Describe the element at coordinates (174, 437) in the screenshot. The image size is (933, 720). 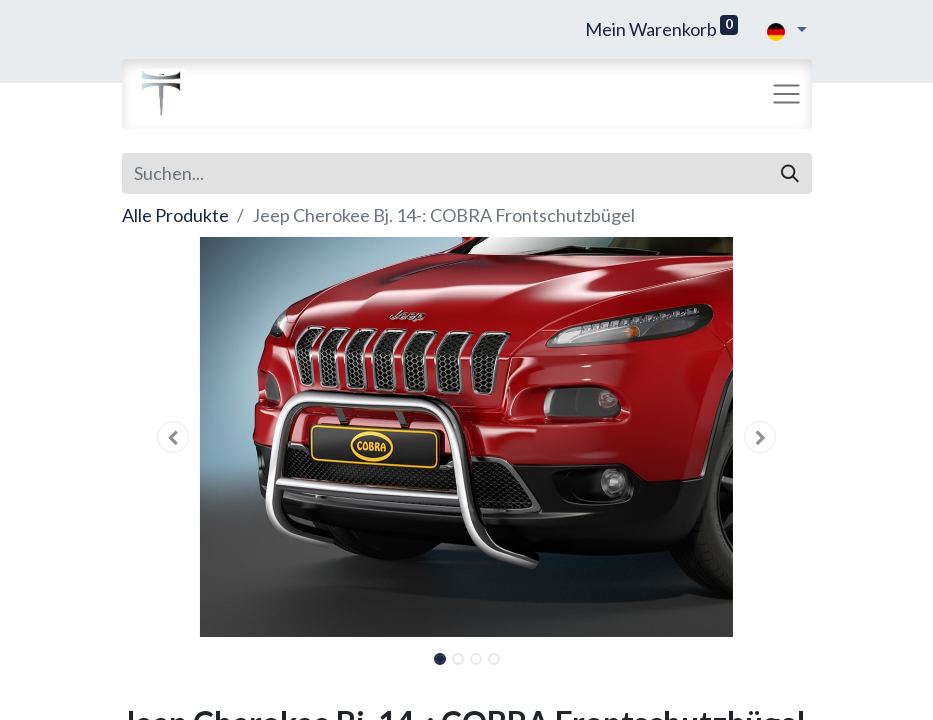
I see `[button]` at that location.